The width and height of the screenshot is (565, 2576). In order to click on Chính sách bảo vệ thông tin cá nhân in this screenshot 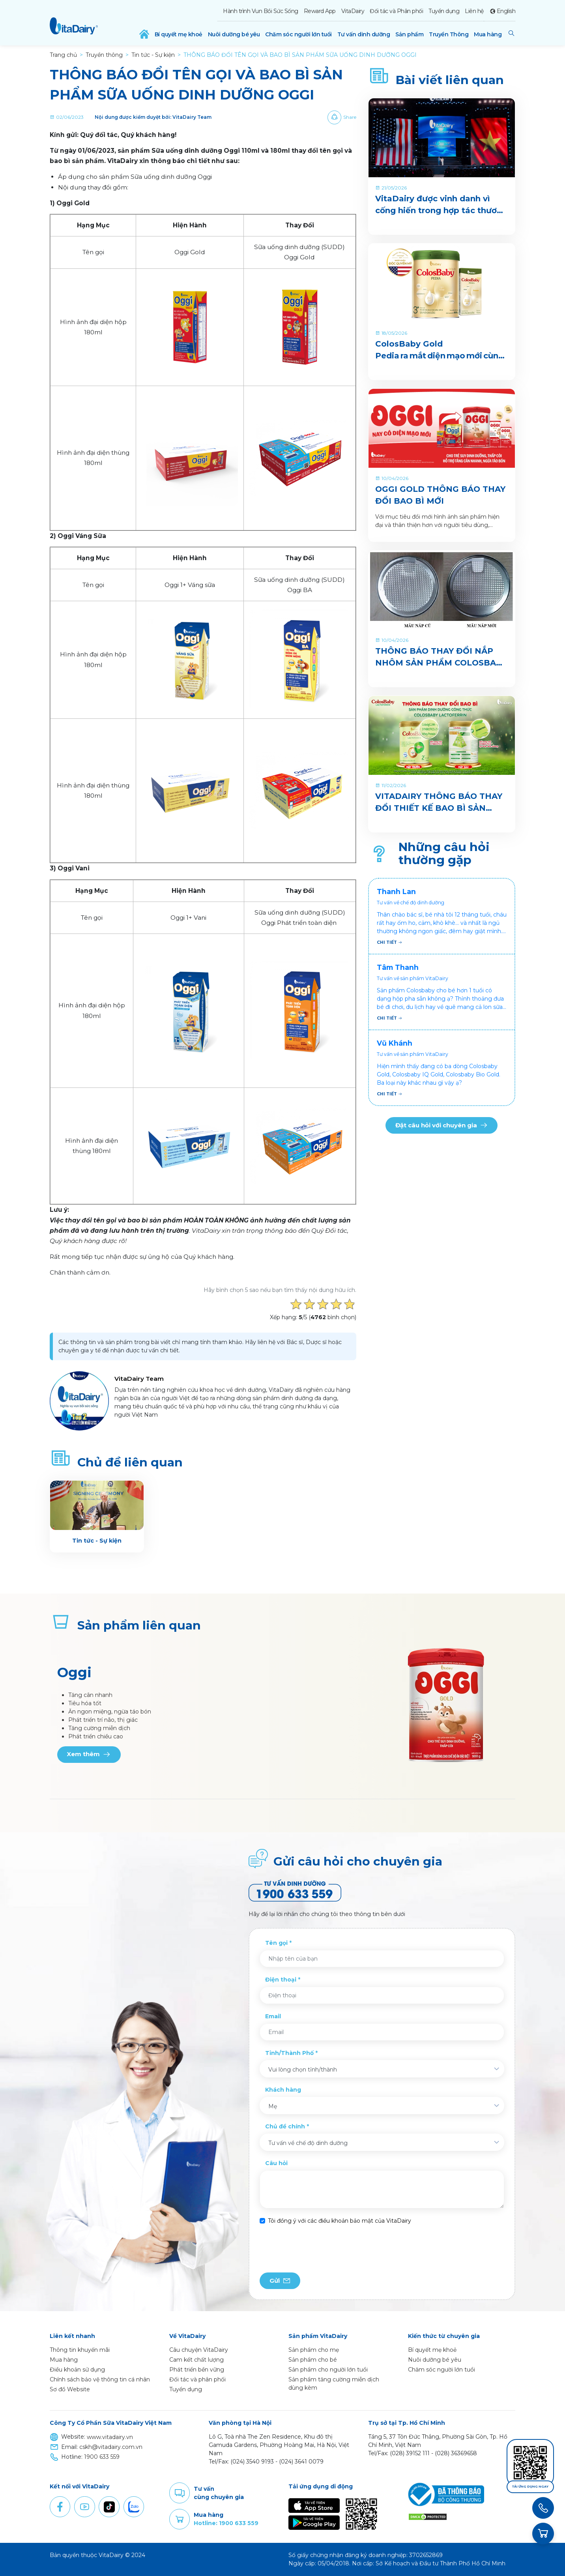, I will do `click(100, 2379)`.